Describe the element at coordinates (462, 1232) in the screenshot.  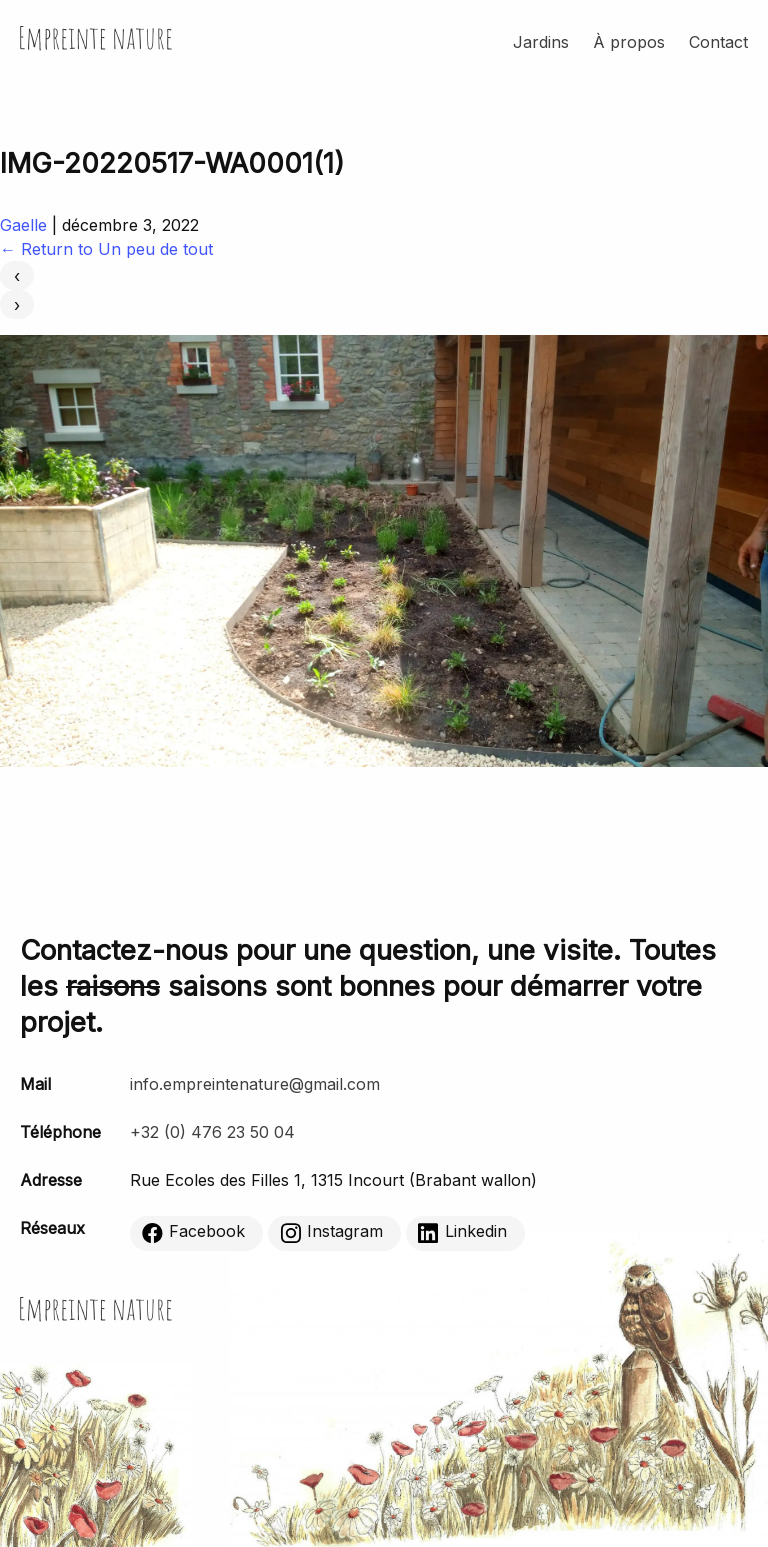
I see `Linkedin` at that location.